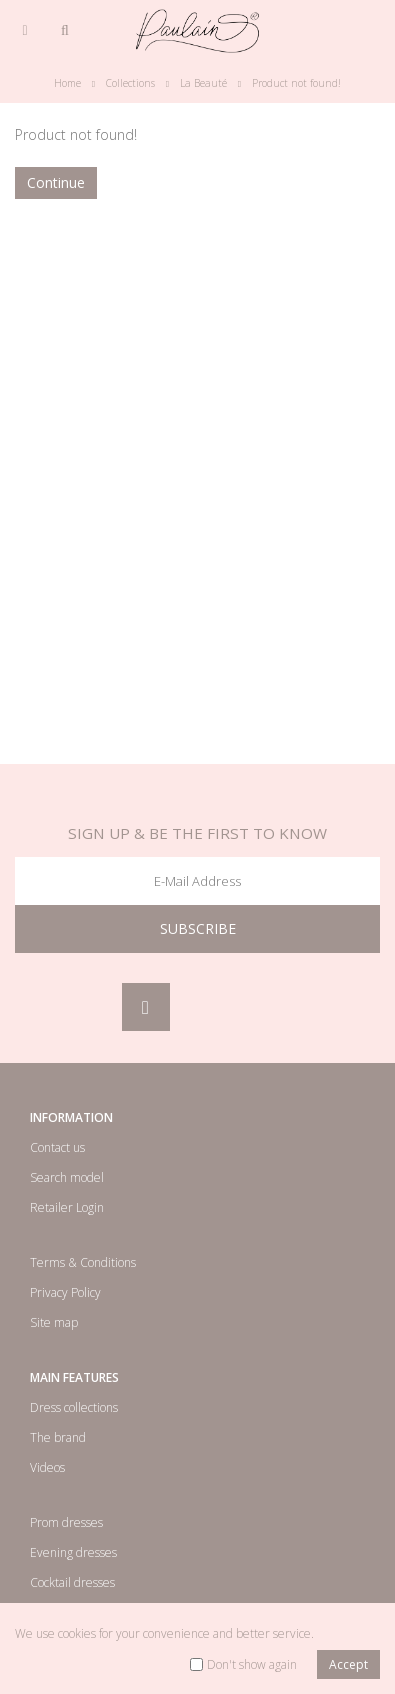  What do you see at coordinates (67, 1177) in the screenshot?
I see `Search model` at bounding box center [67, 1177].